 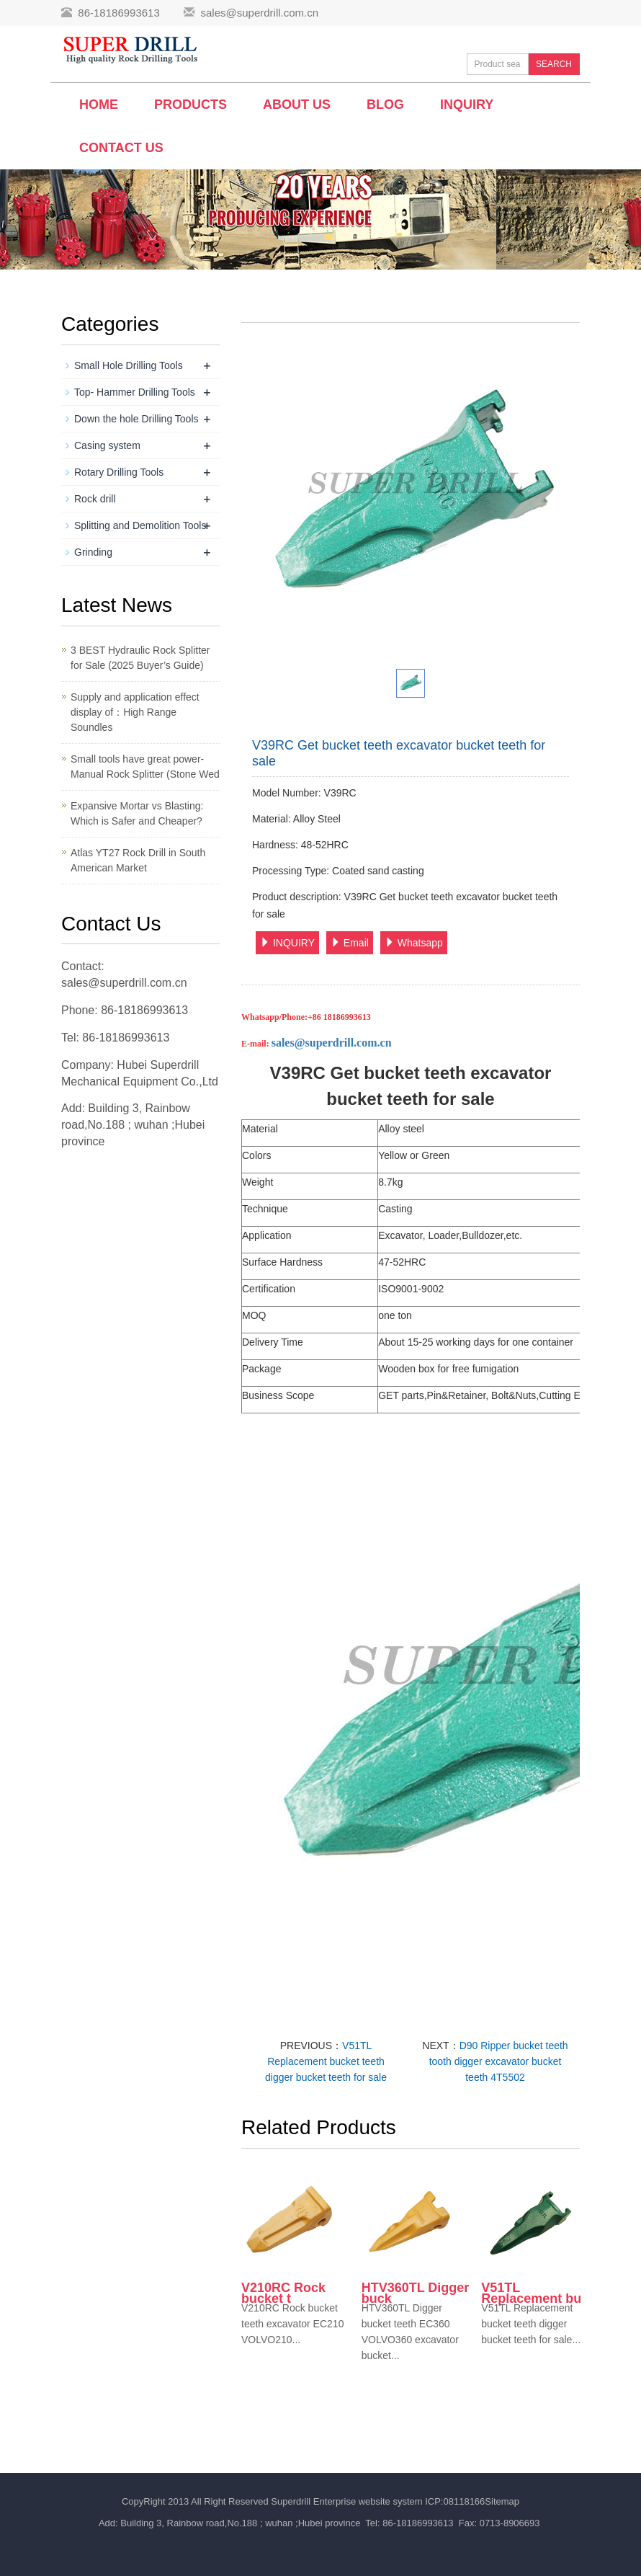 I want to click on Grinding, so click(x=93, y=552).